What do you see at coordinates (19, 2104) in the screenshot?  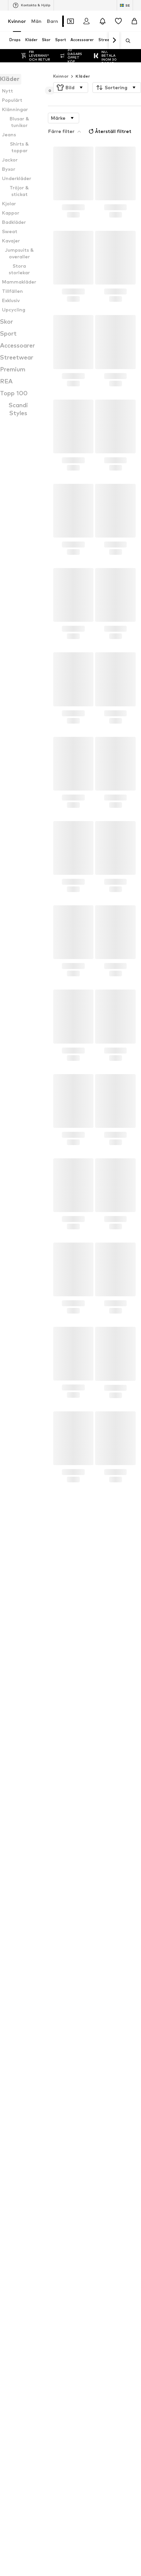 I see `Gina Tricot` at bounding box center [19, 2104].